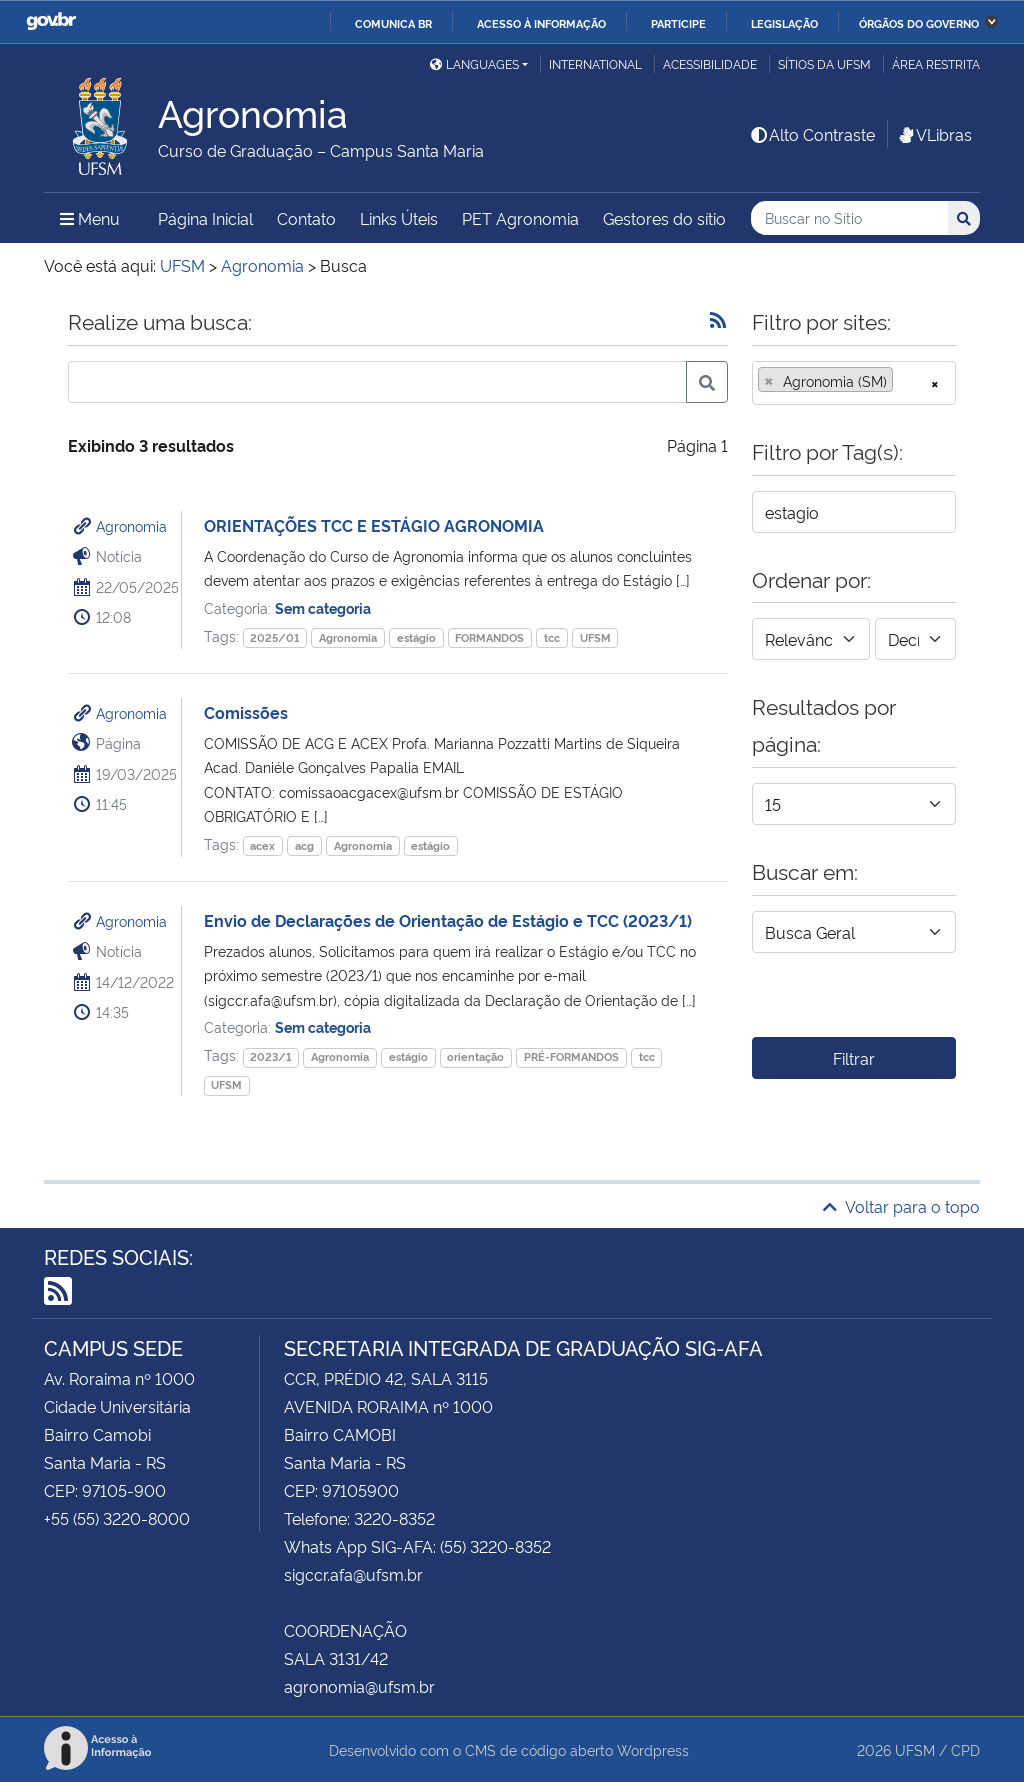 The image size is (1024, 1782). Describe the element at coordinates (117, 1518) in the screenshot. I see `+55 (55) 3220-8000` at that location.